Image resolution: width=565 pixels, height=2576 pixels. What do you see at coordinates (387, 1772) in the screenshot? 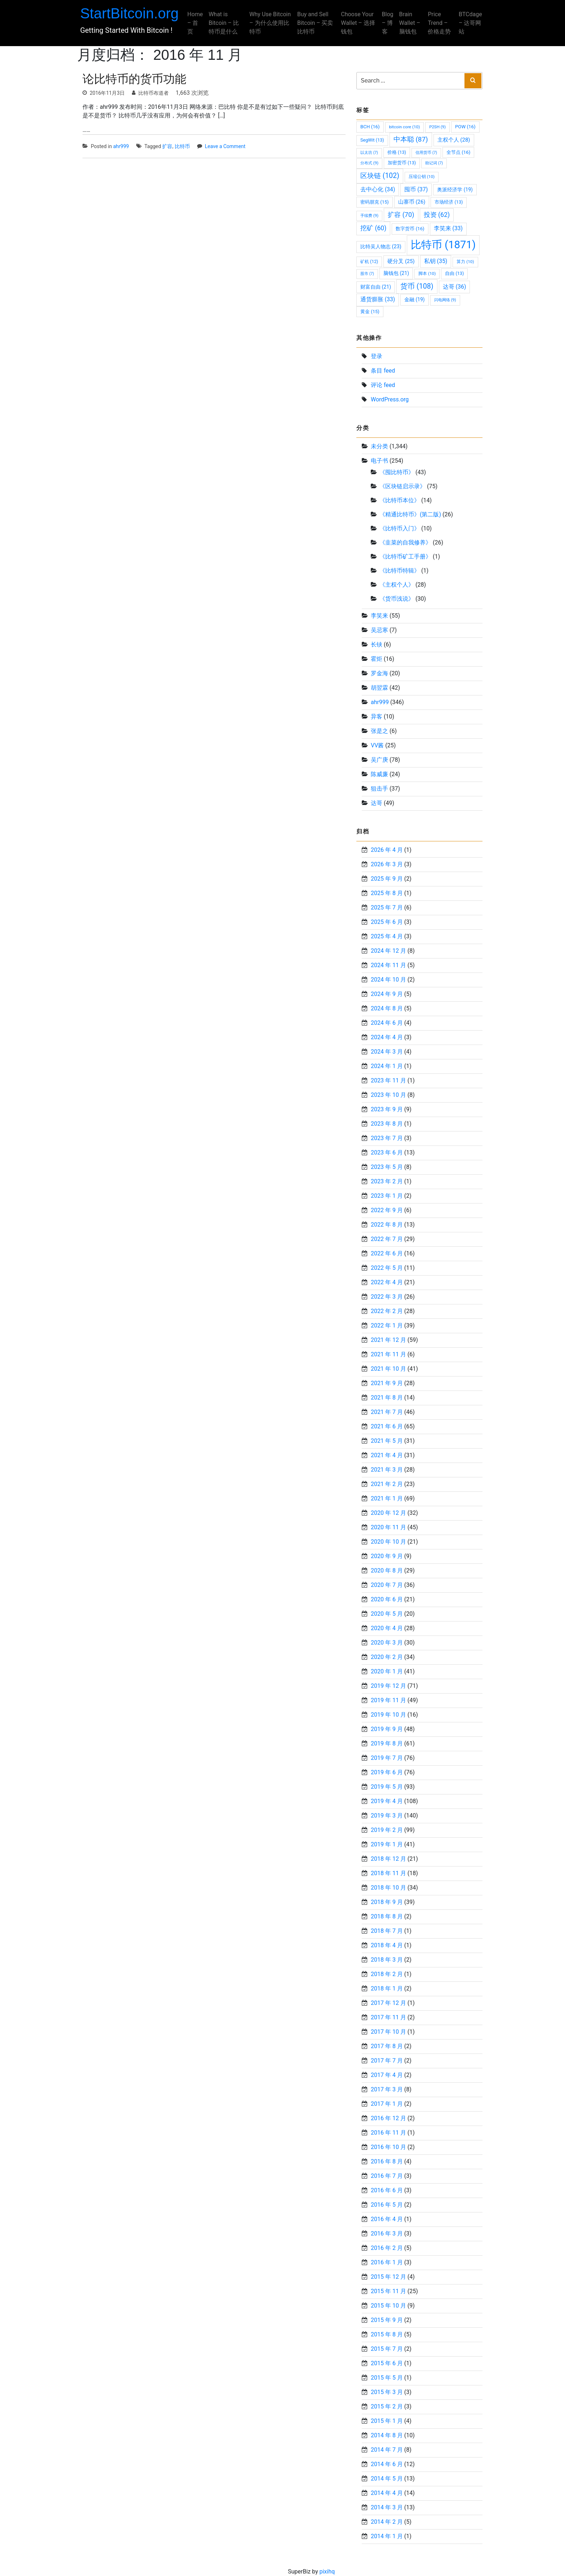
I see `2019 年 6 月` at bounding box center [387, 1772].